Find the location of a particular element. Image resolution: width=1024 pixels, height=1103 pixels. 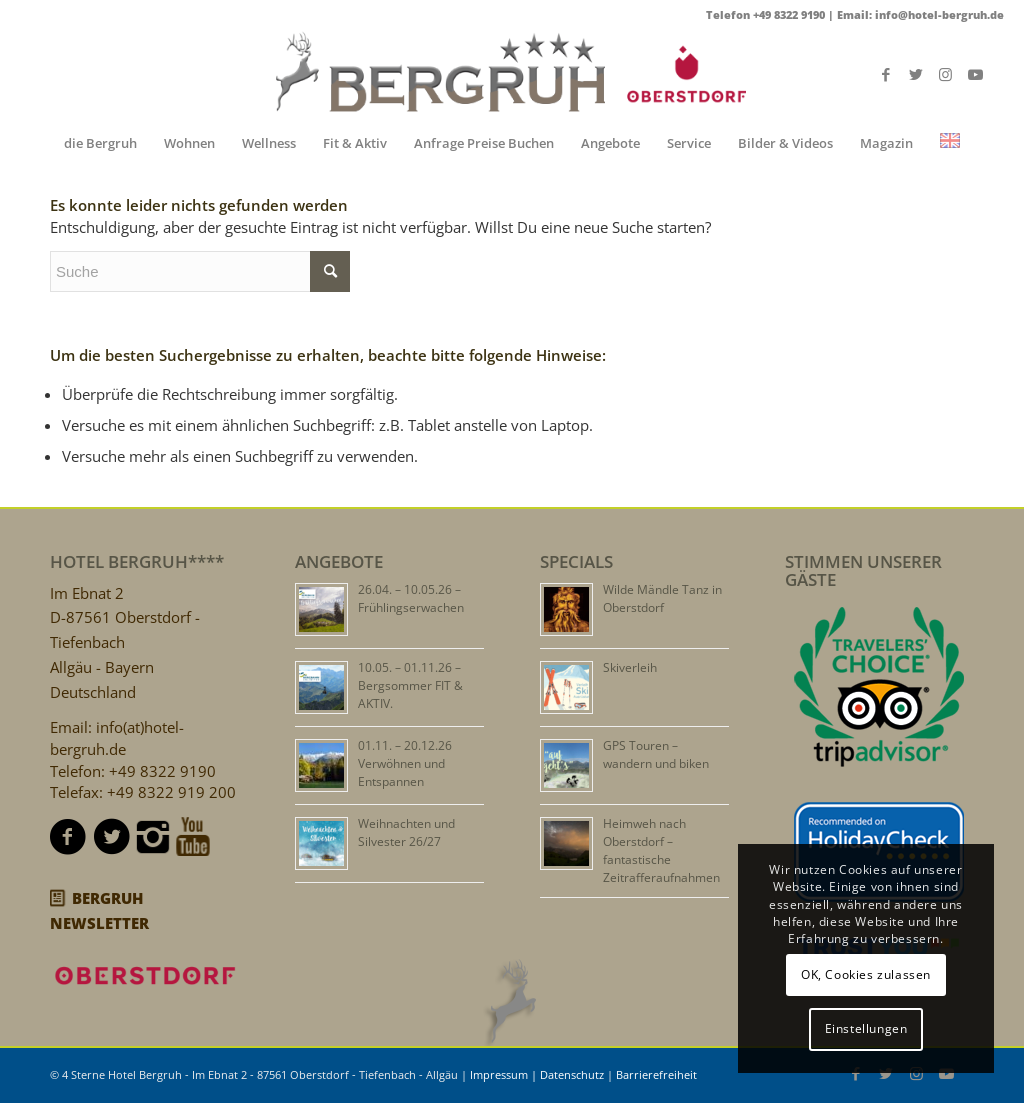

[Link zu Twitter] is located at coordinates (916, 74).